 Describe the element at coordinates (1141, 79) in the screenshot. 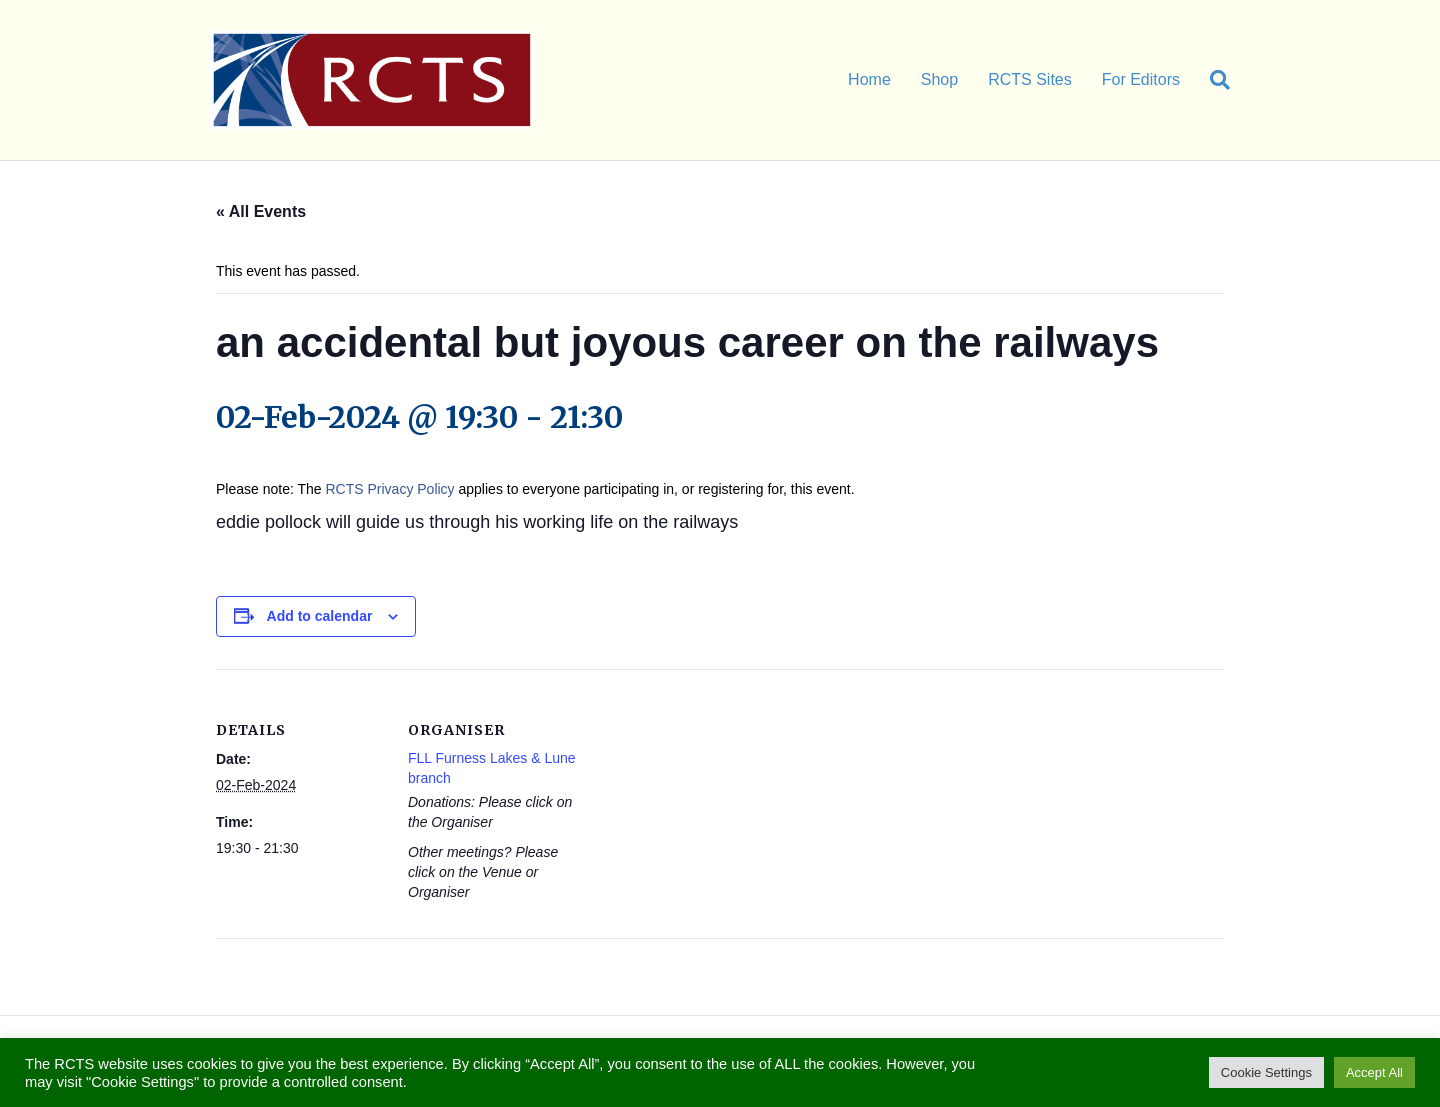

I see `For Editors` at that location.